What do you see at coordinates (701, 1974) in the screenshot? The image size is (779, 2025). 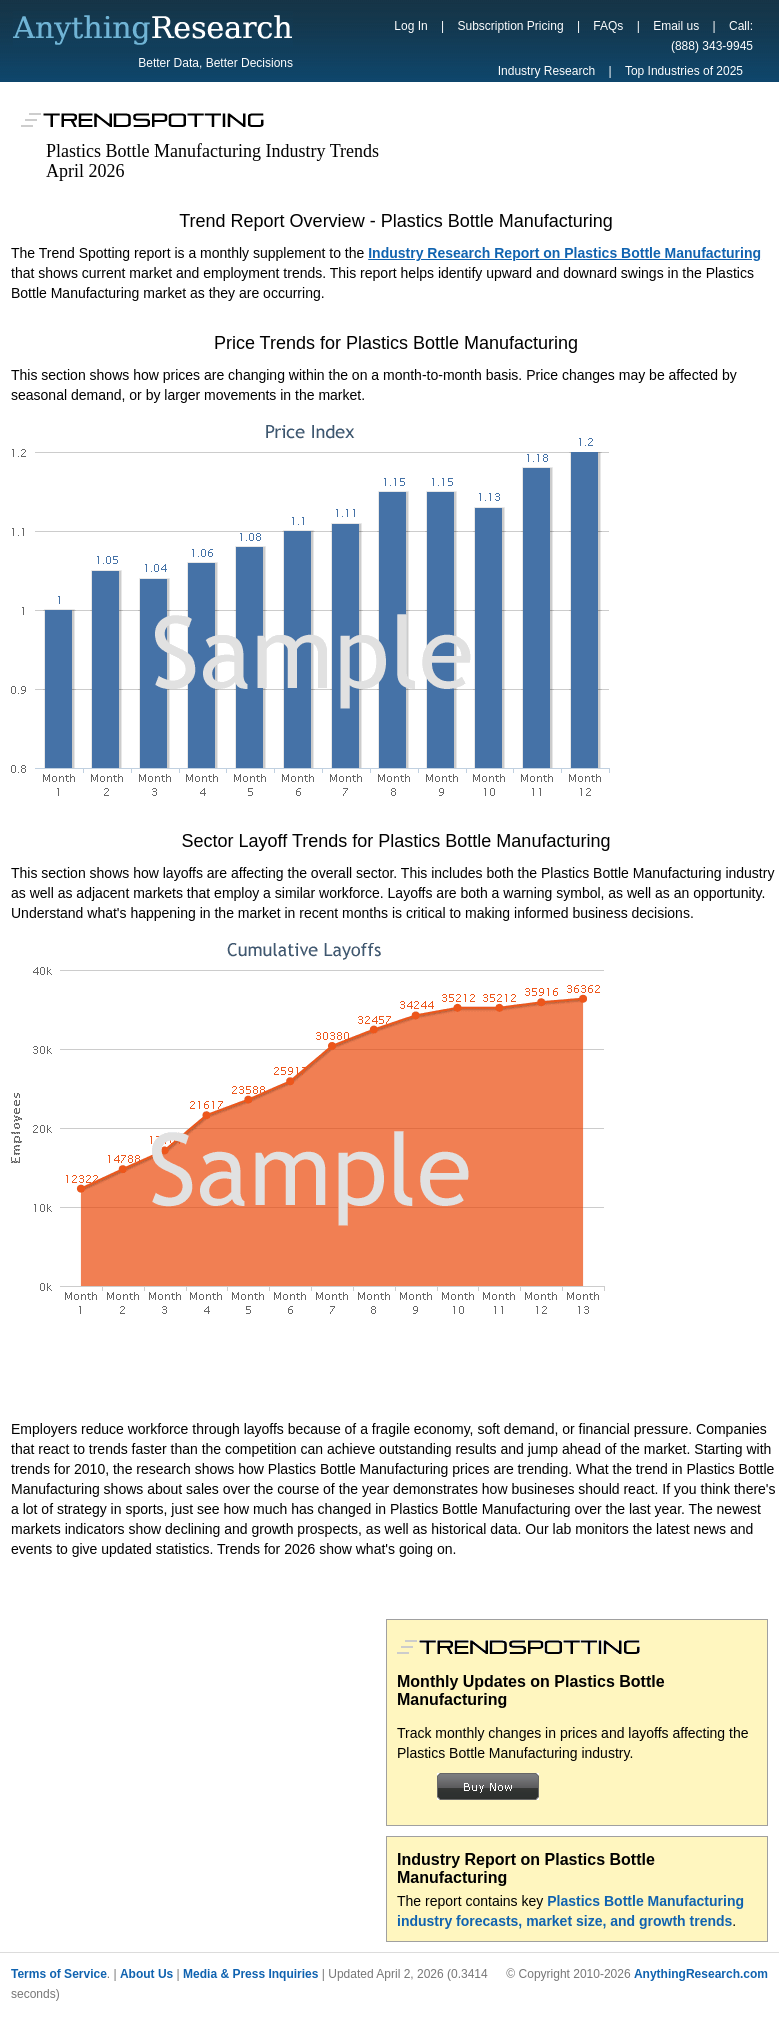 I see `AnythingResearch.com` at bounding box center [701, 1974].